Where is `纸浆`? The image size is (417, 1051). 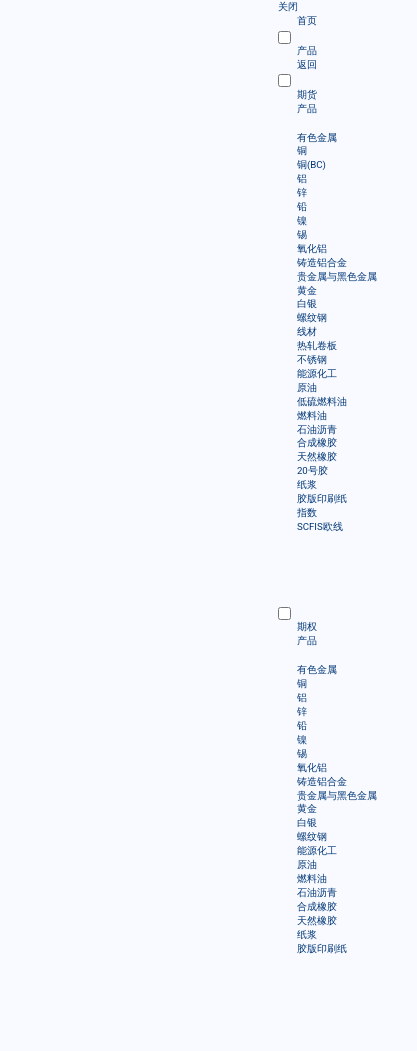
纸浆 is located at coordinates (307, 484).